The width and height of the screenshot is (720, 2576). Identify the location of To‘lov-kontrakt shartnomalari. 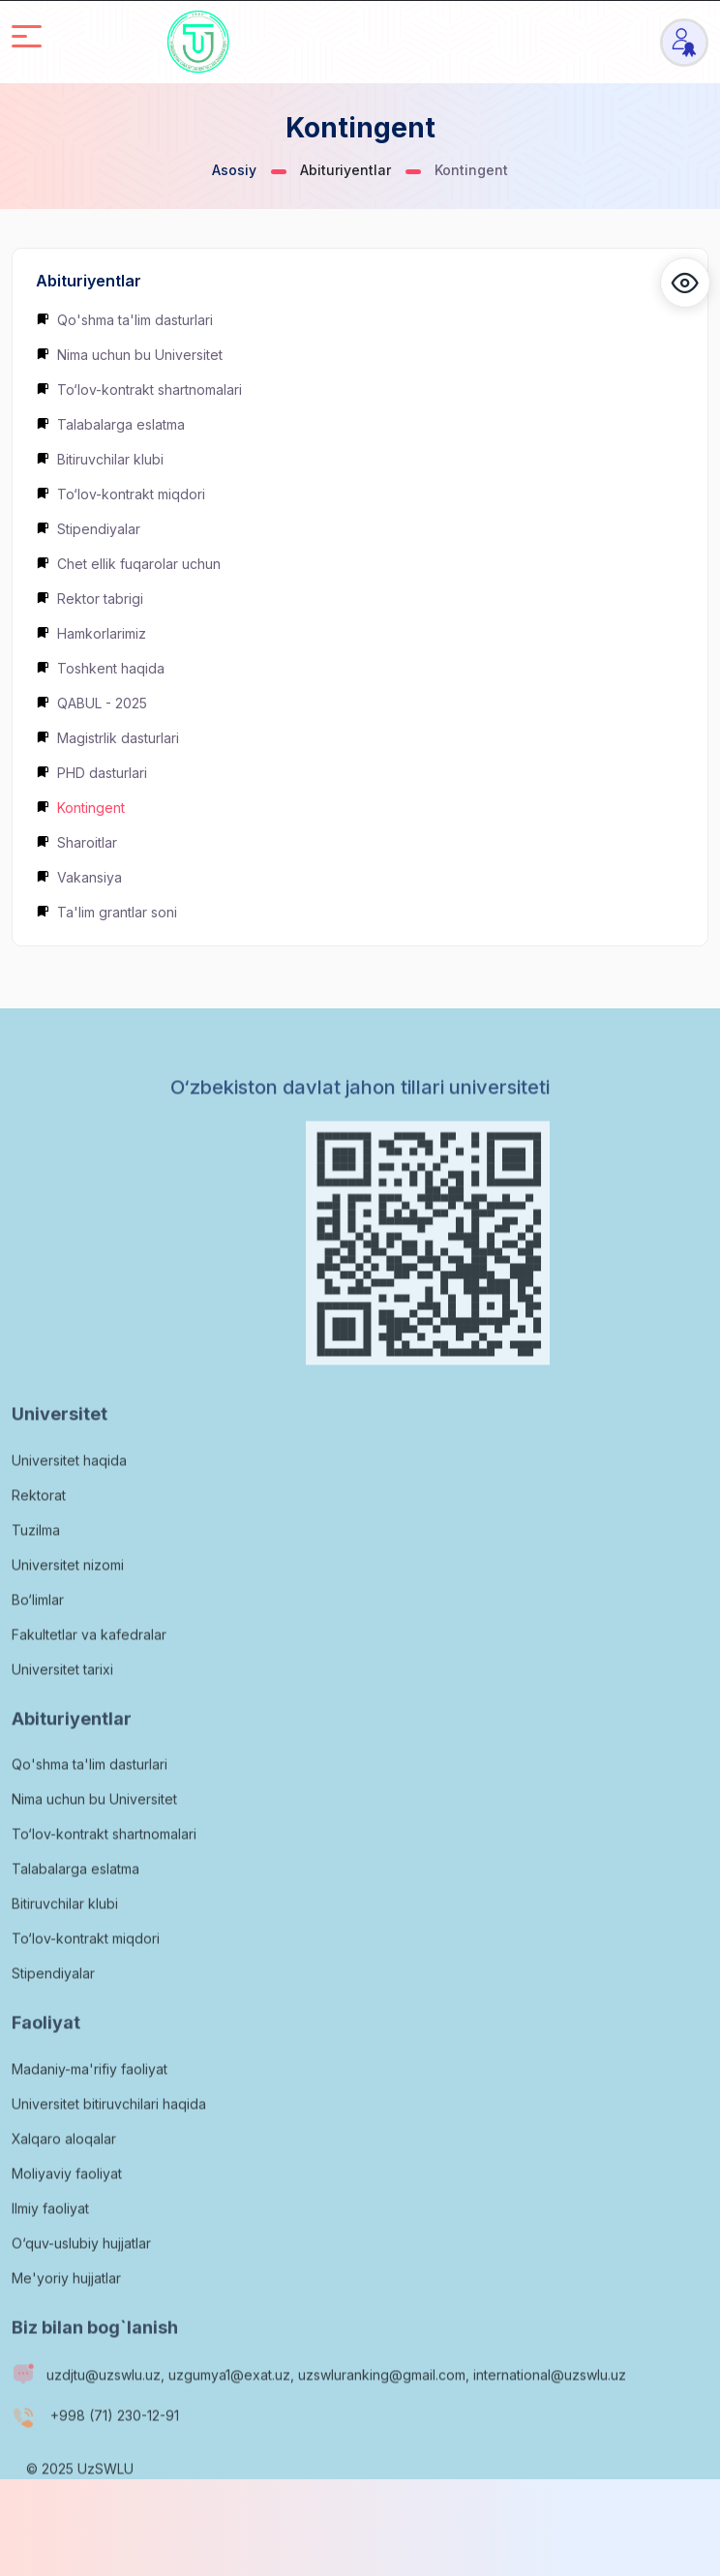
(139, 389).